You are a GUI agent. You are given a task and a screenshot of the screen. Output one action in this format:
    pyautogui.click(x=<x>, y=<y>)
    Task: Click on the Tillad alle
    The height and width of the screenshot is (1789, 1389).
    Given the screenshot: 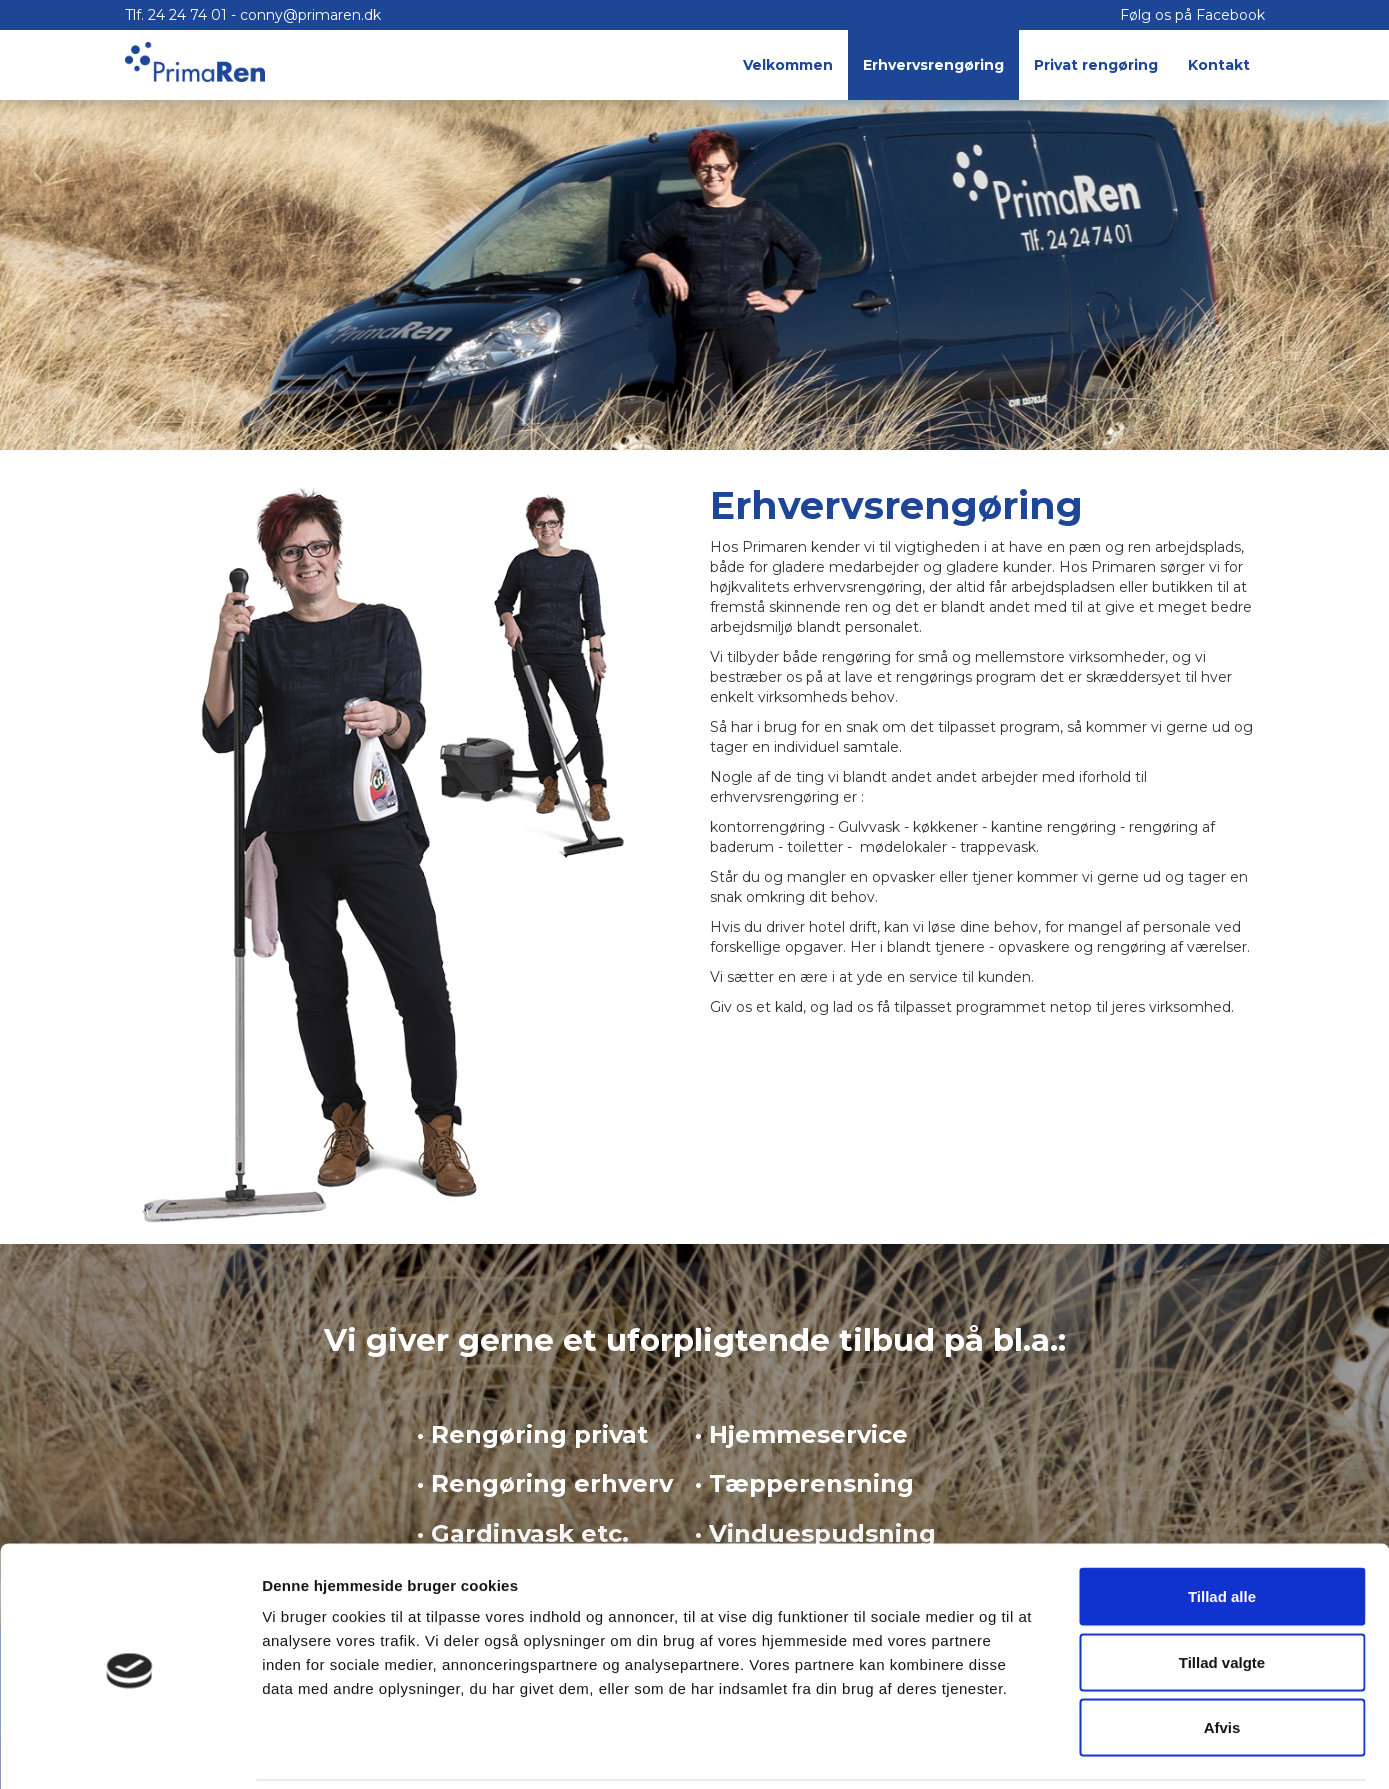 What is the action you would take?
    pyautogui.click(x=1222, y=1526)
    